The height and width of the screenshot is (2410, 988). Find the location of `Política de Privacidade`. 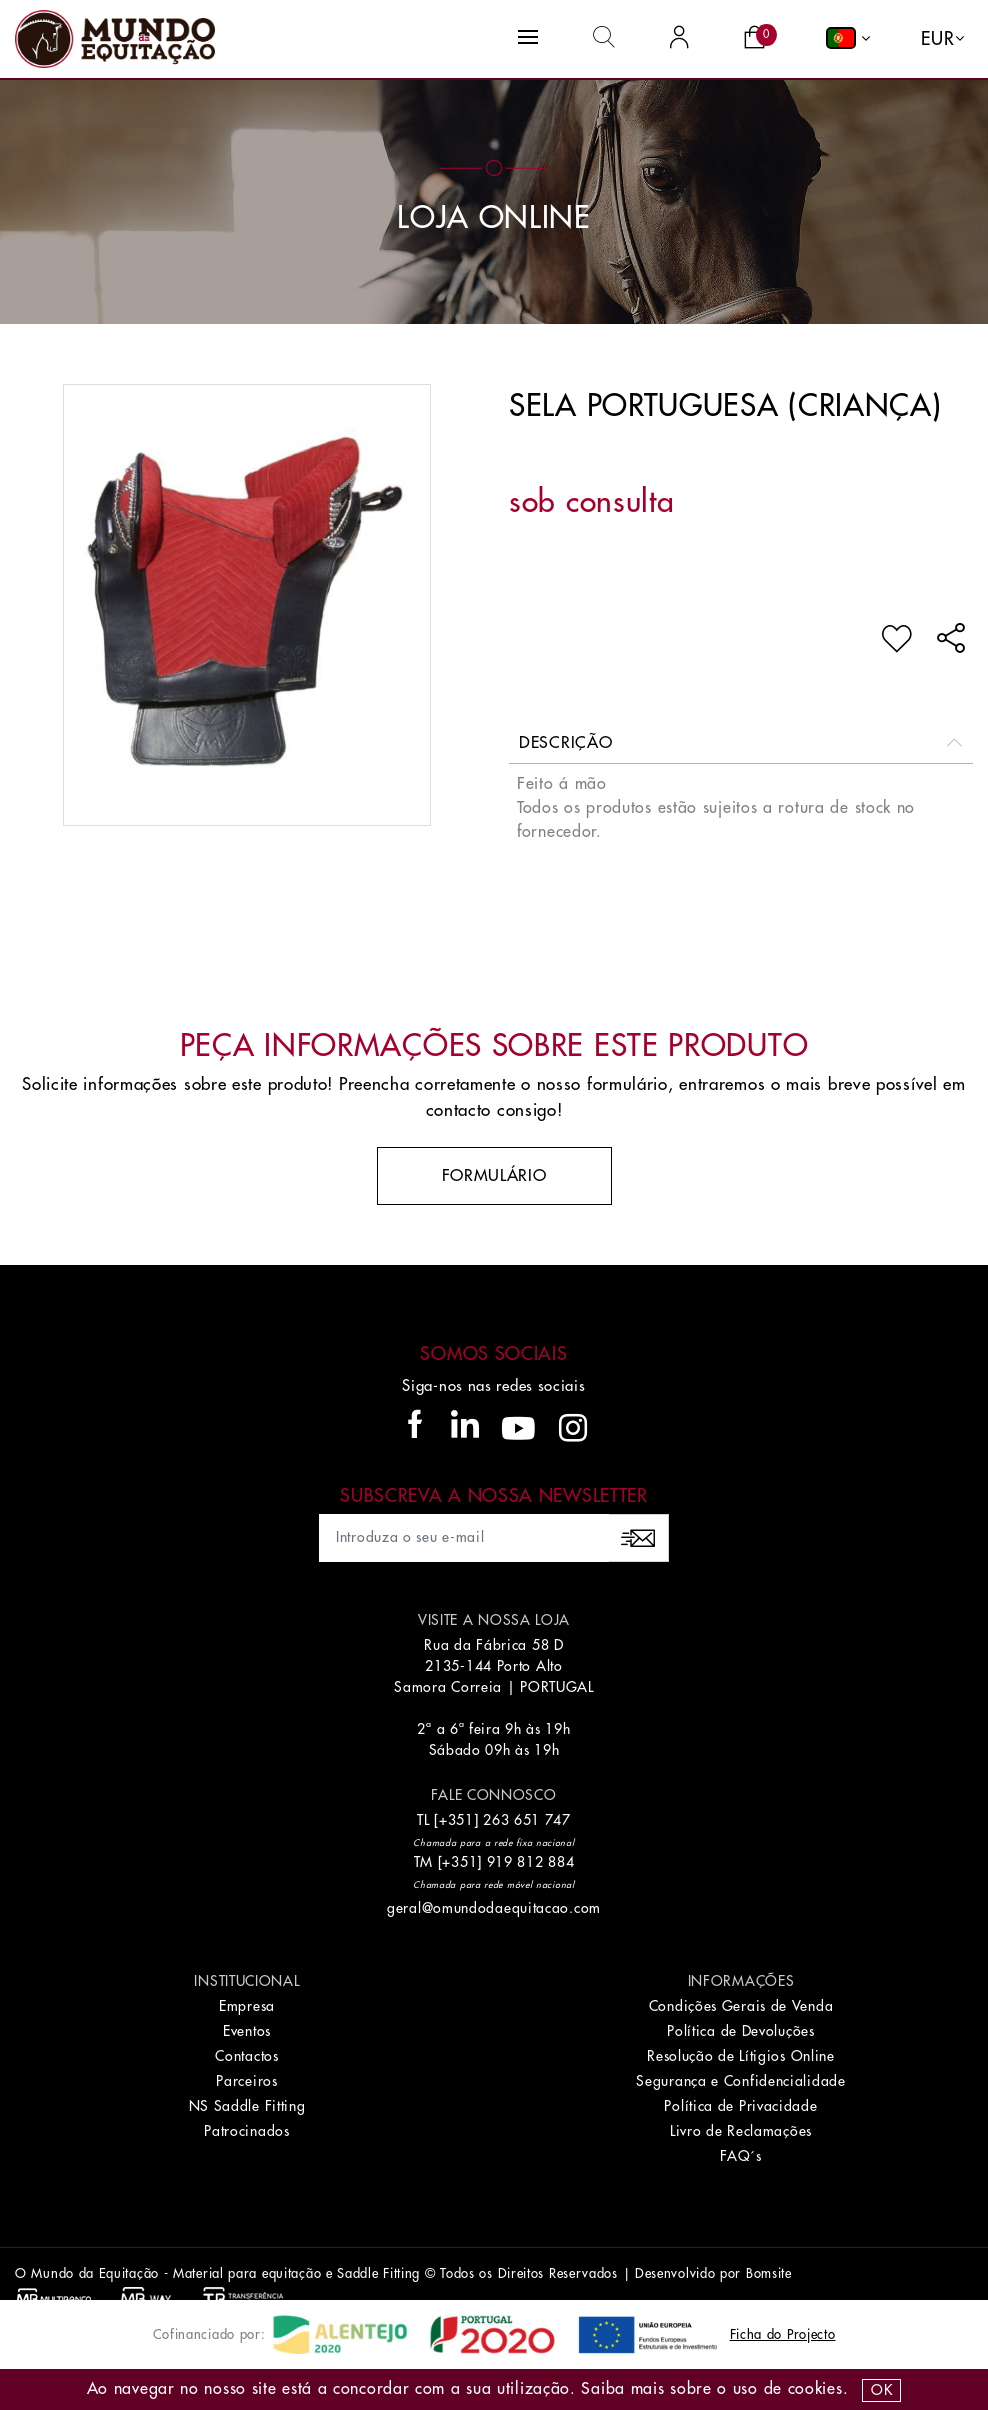

Política de Privacidade is located at coordinates (740, 2106).